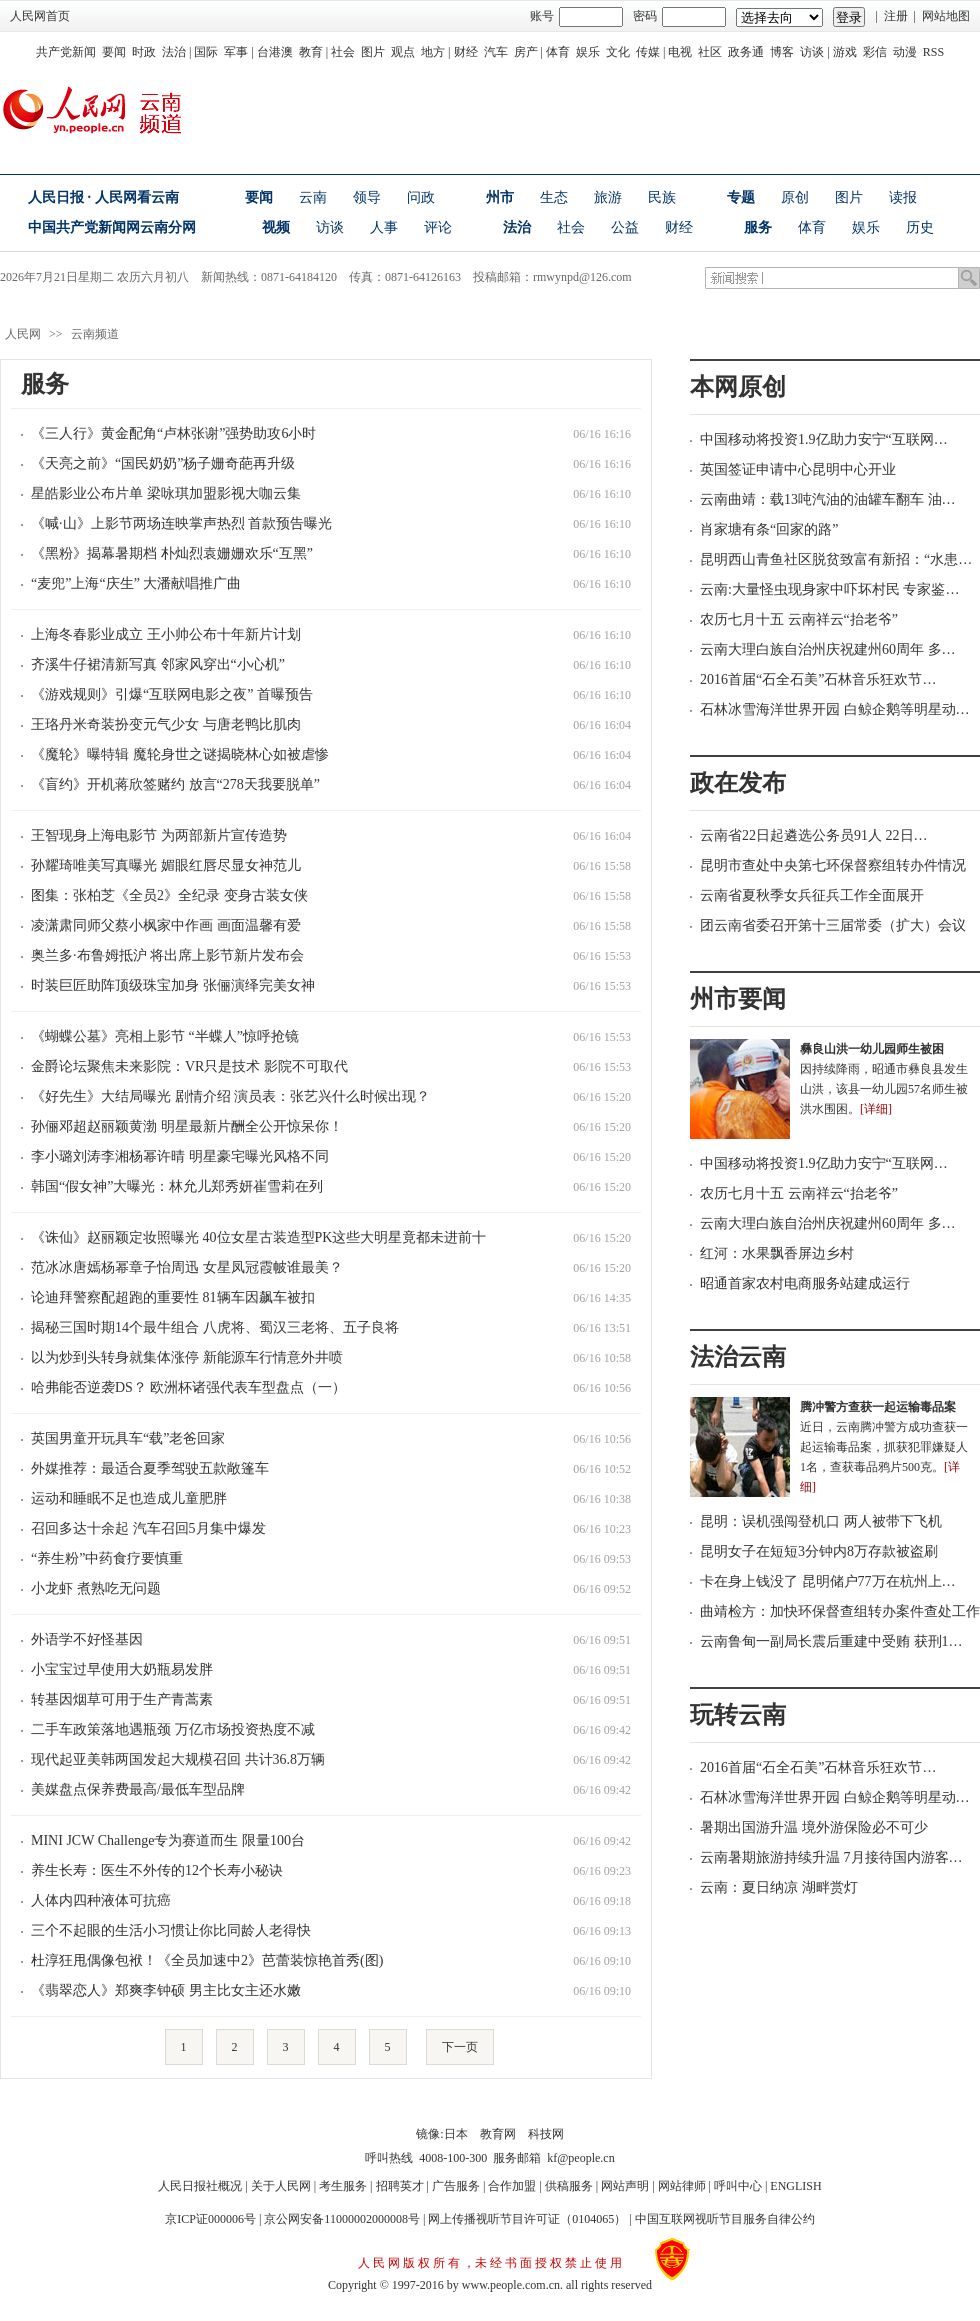 The image size is (980, 2321). What do you see at coordinates (189, 1066) in the screenshot?
I see `金爵论坛聚焦未来影院：VR只是技术 影院不可取代` at bounding box center [189, 1066].